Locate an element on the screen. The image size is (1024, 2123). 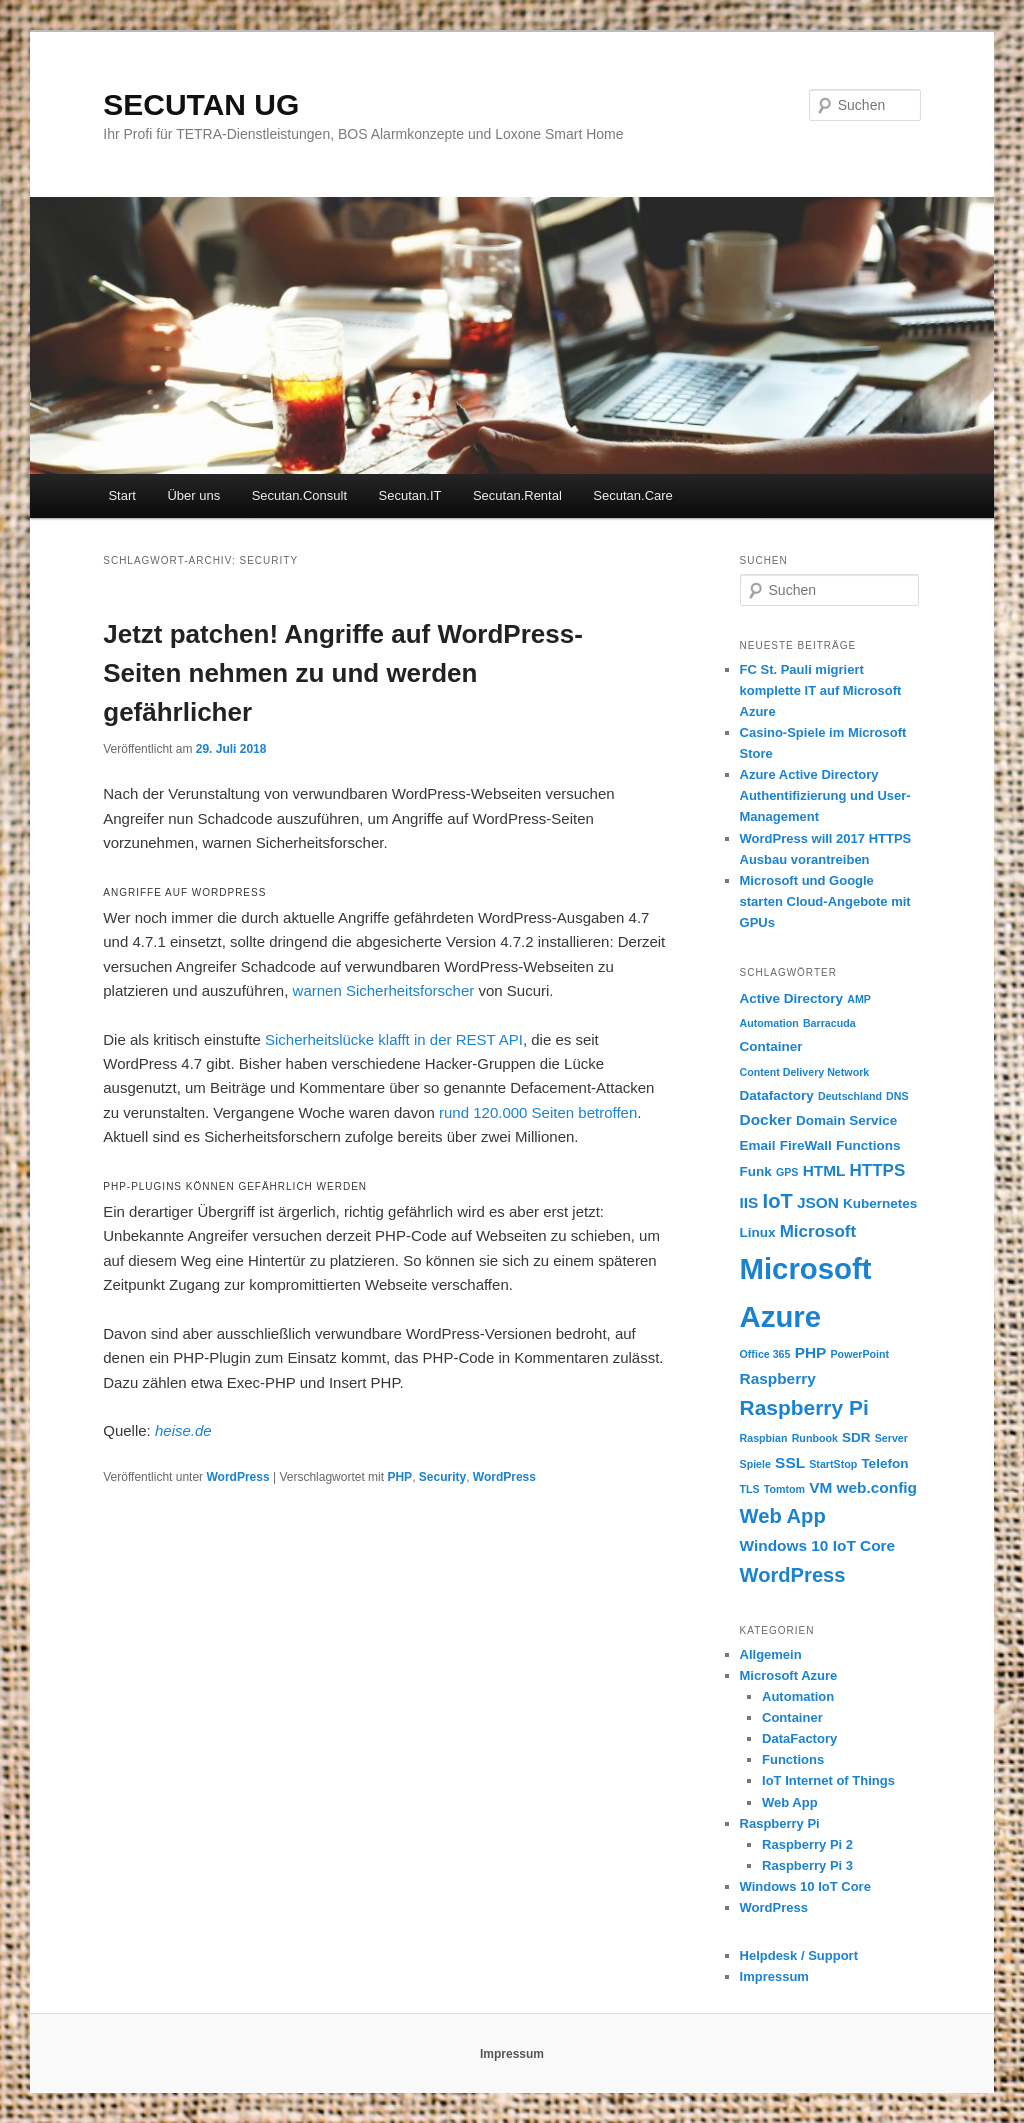
WordPress [WordPress (7 Einträge)] is located at coordinates (793, 1575).